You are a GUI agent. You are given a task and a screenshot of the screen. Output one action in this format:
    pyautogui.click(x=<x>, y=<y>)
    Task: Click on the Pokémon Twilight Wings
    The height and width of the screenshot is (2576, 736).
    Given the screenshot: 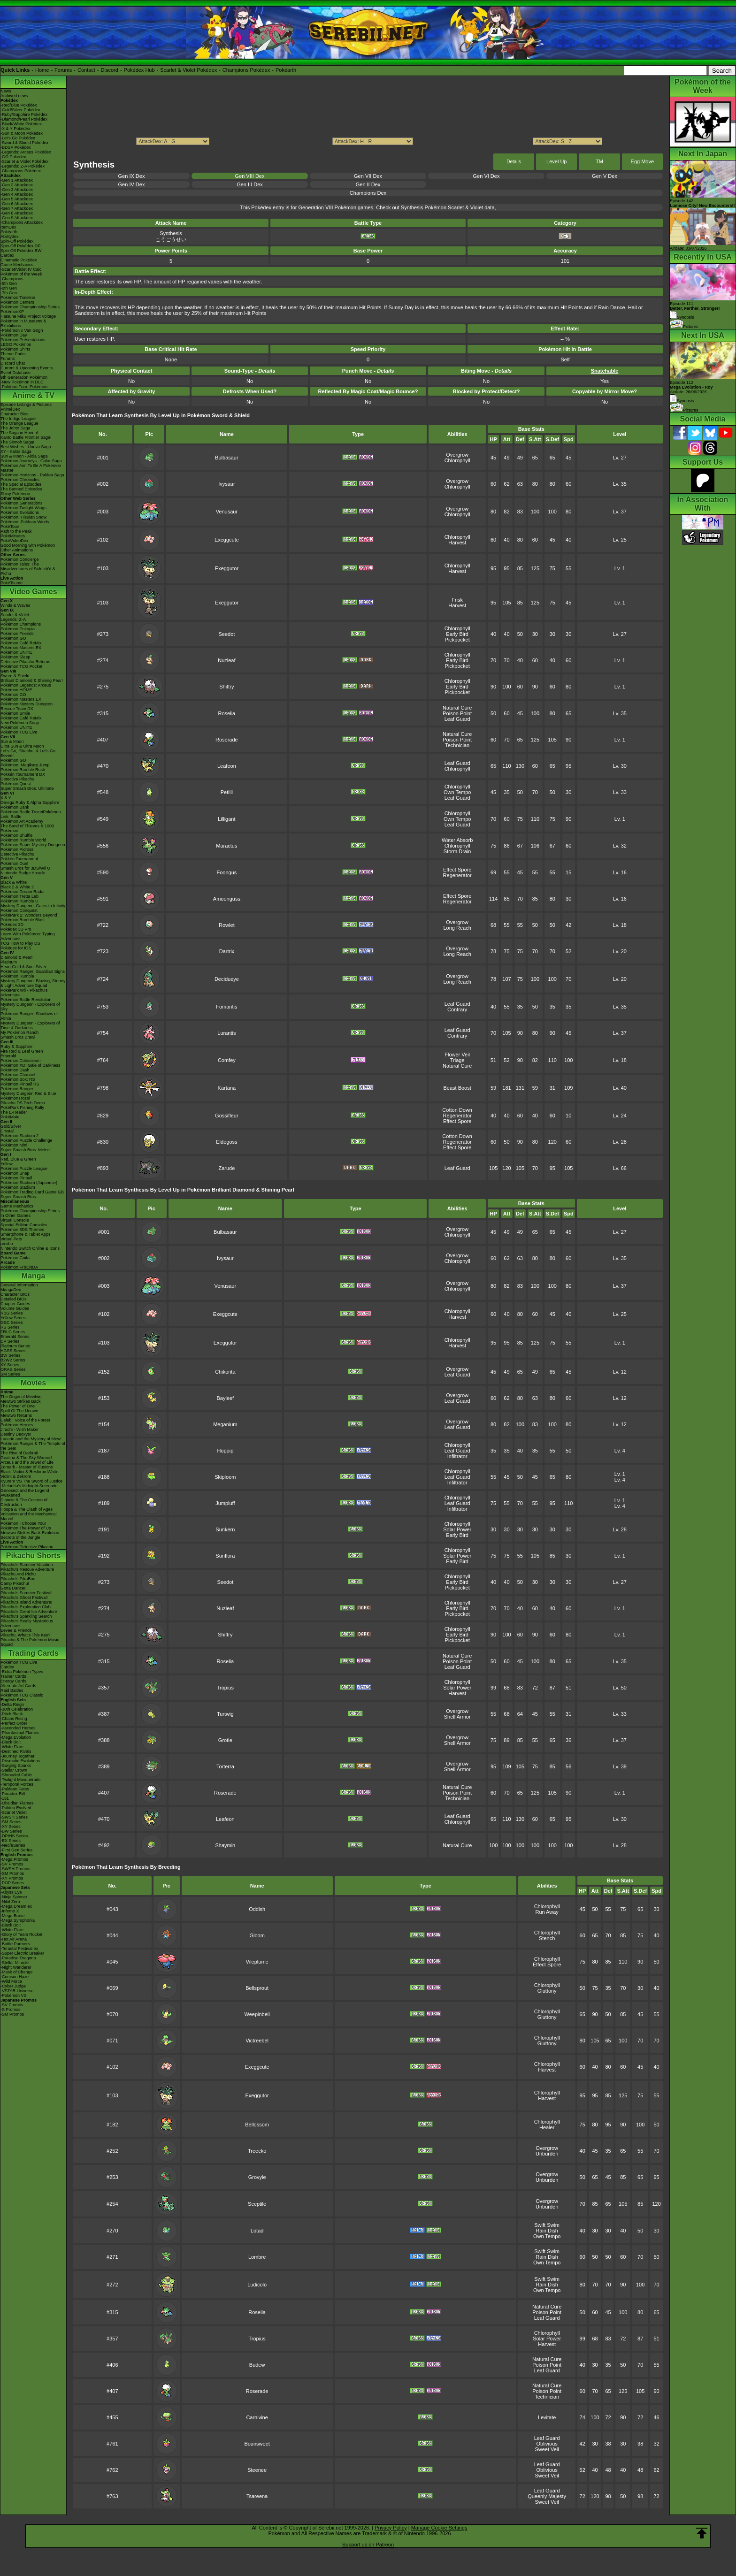 What is the action you would take?
    pyautogui.click(x=23, y=507)
    